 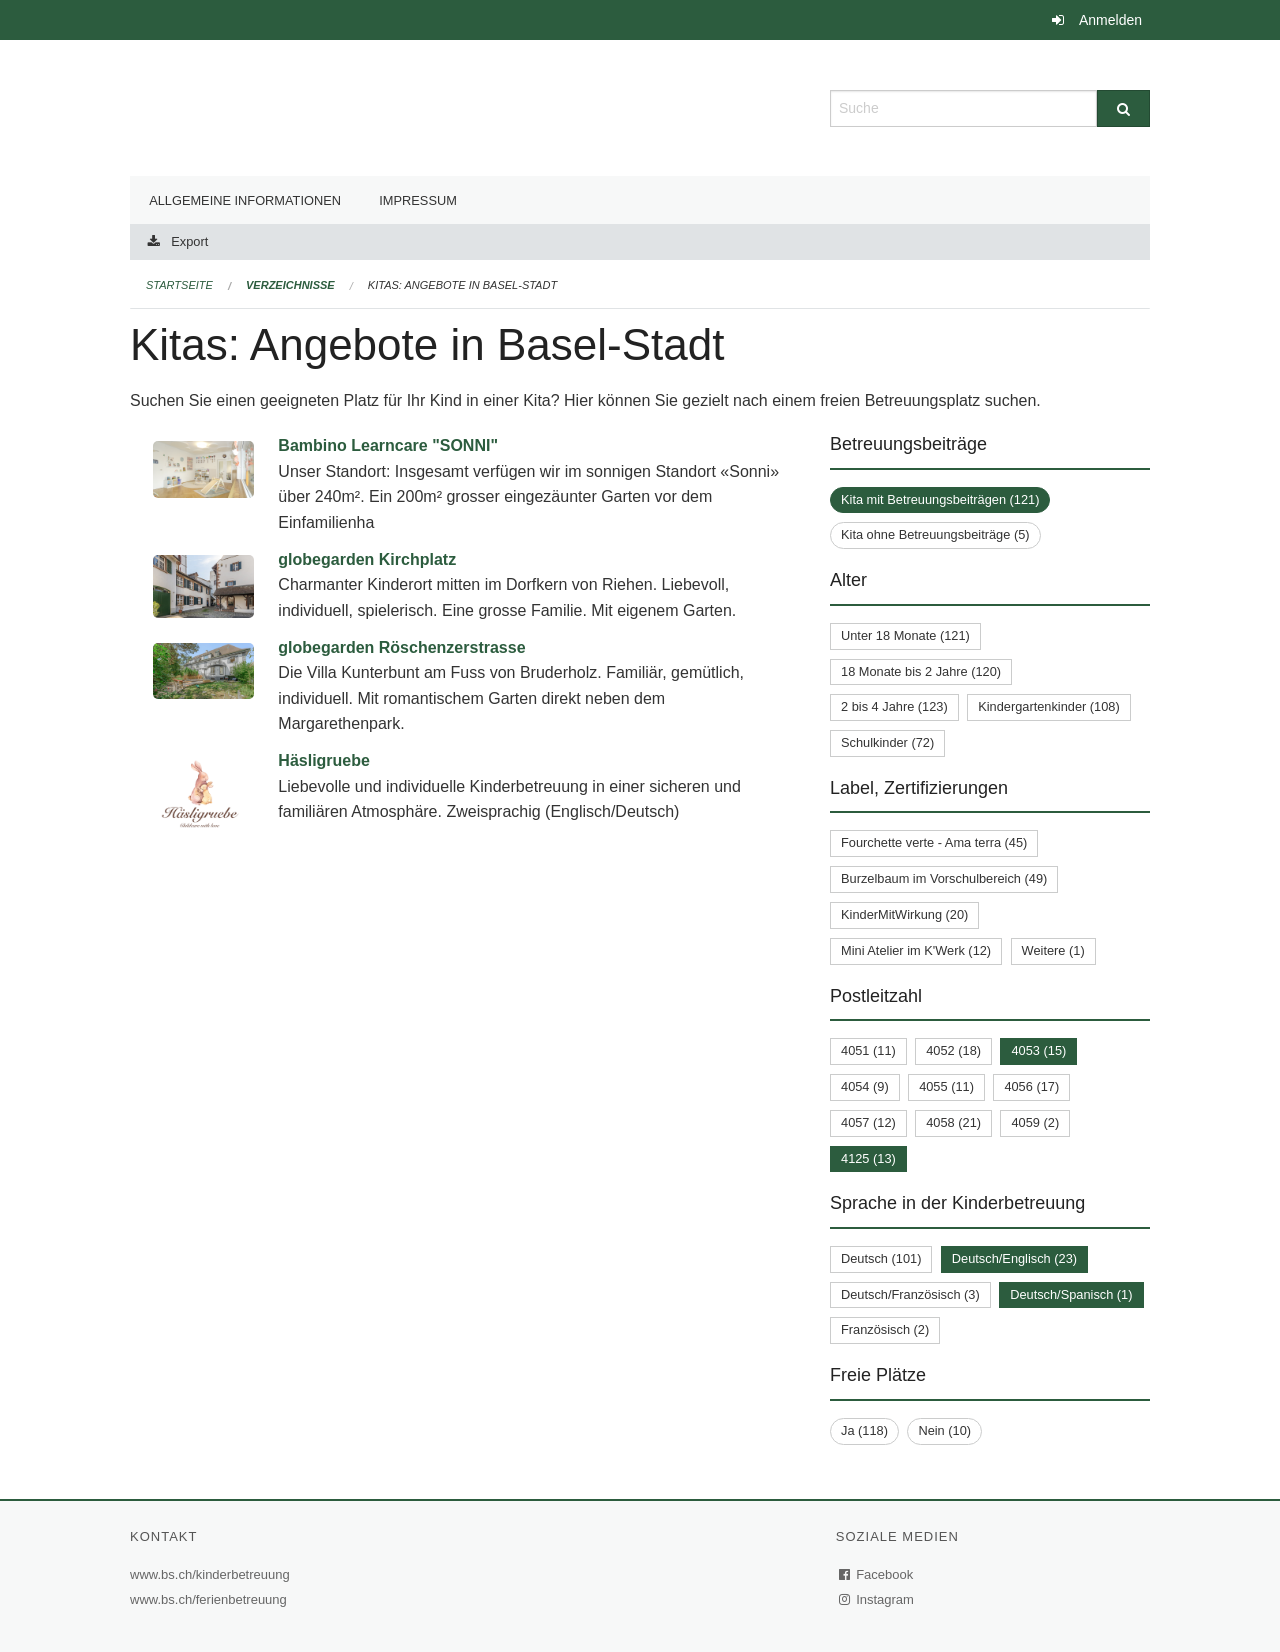 I want to click on 18 Monate bis 2 Jahre (120), so click(x=921, y=671).